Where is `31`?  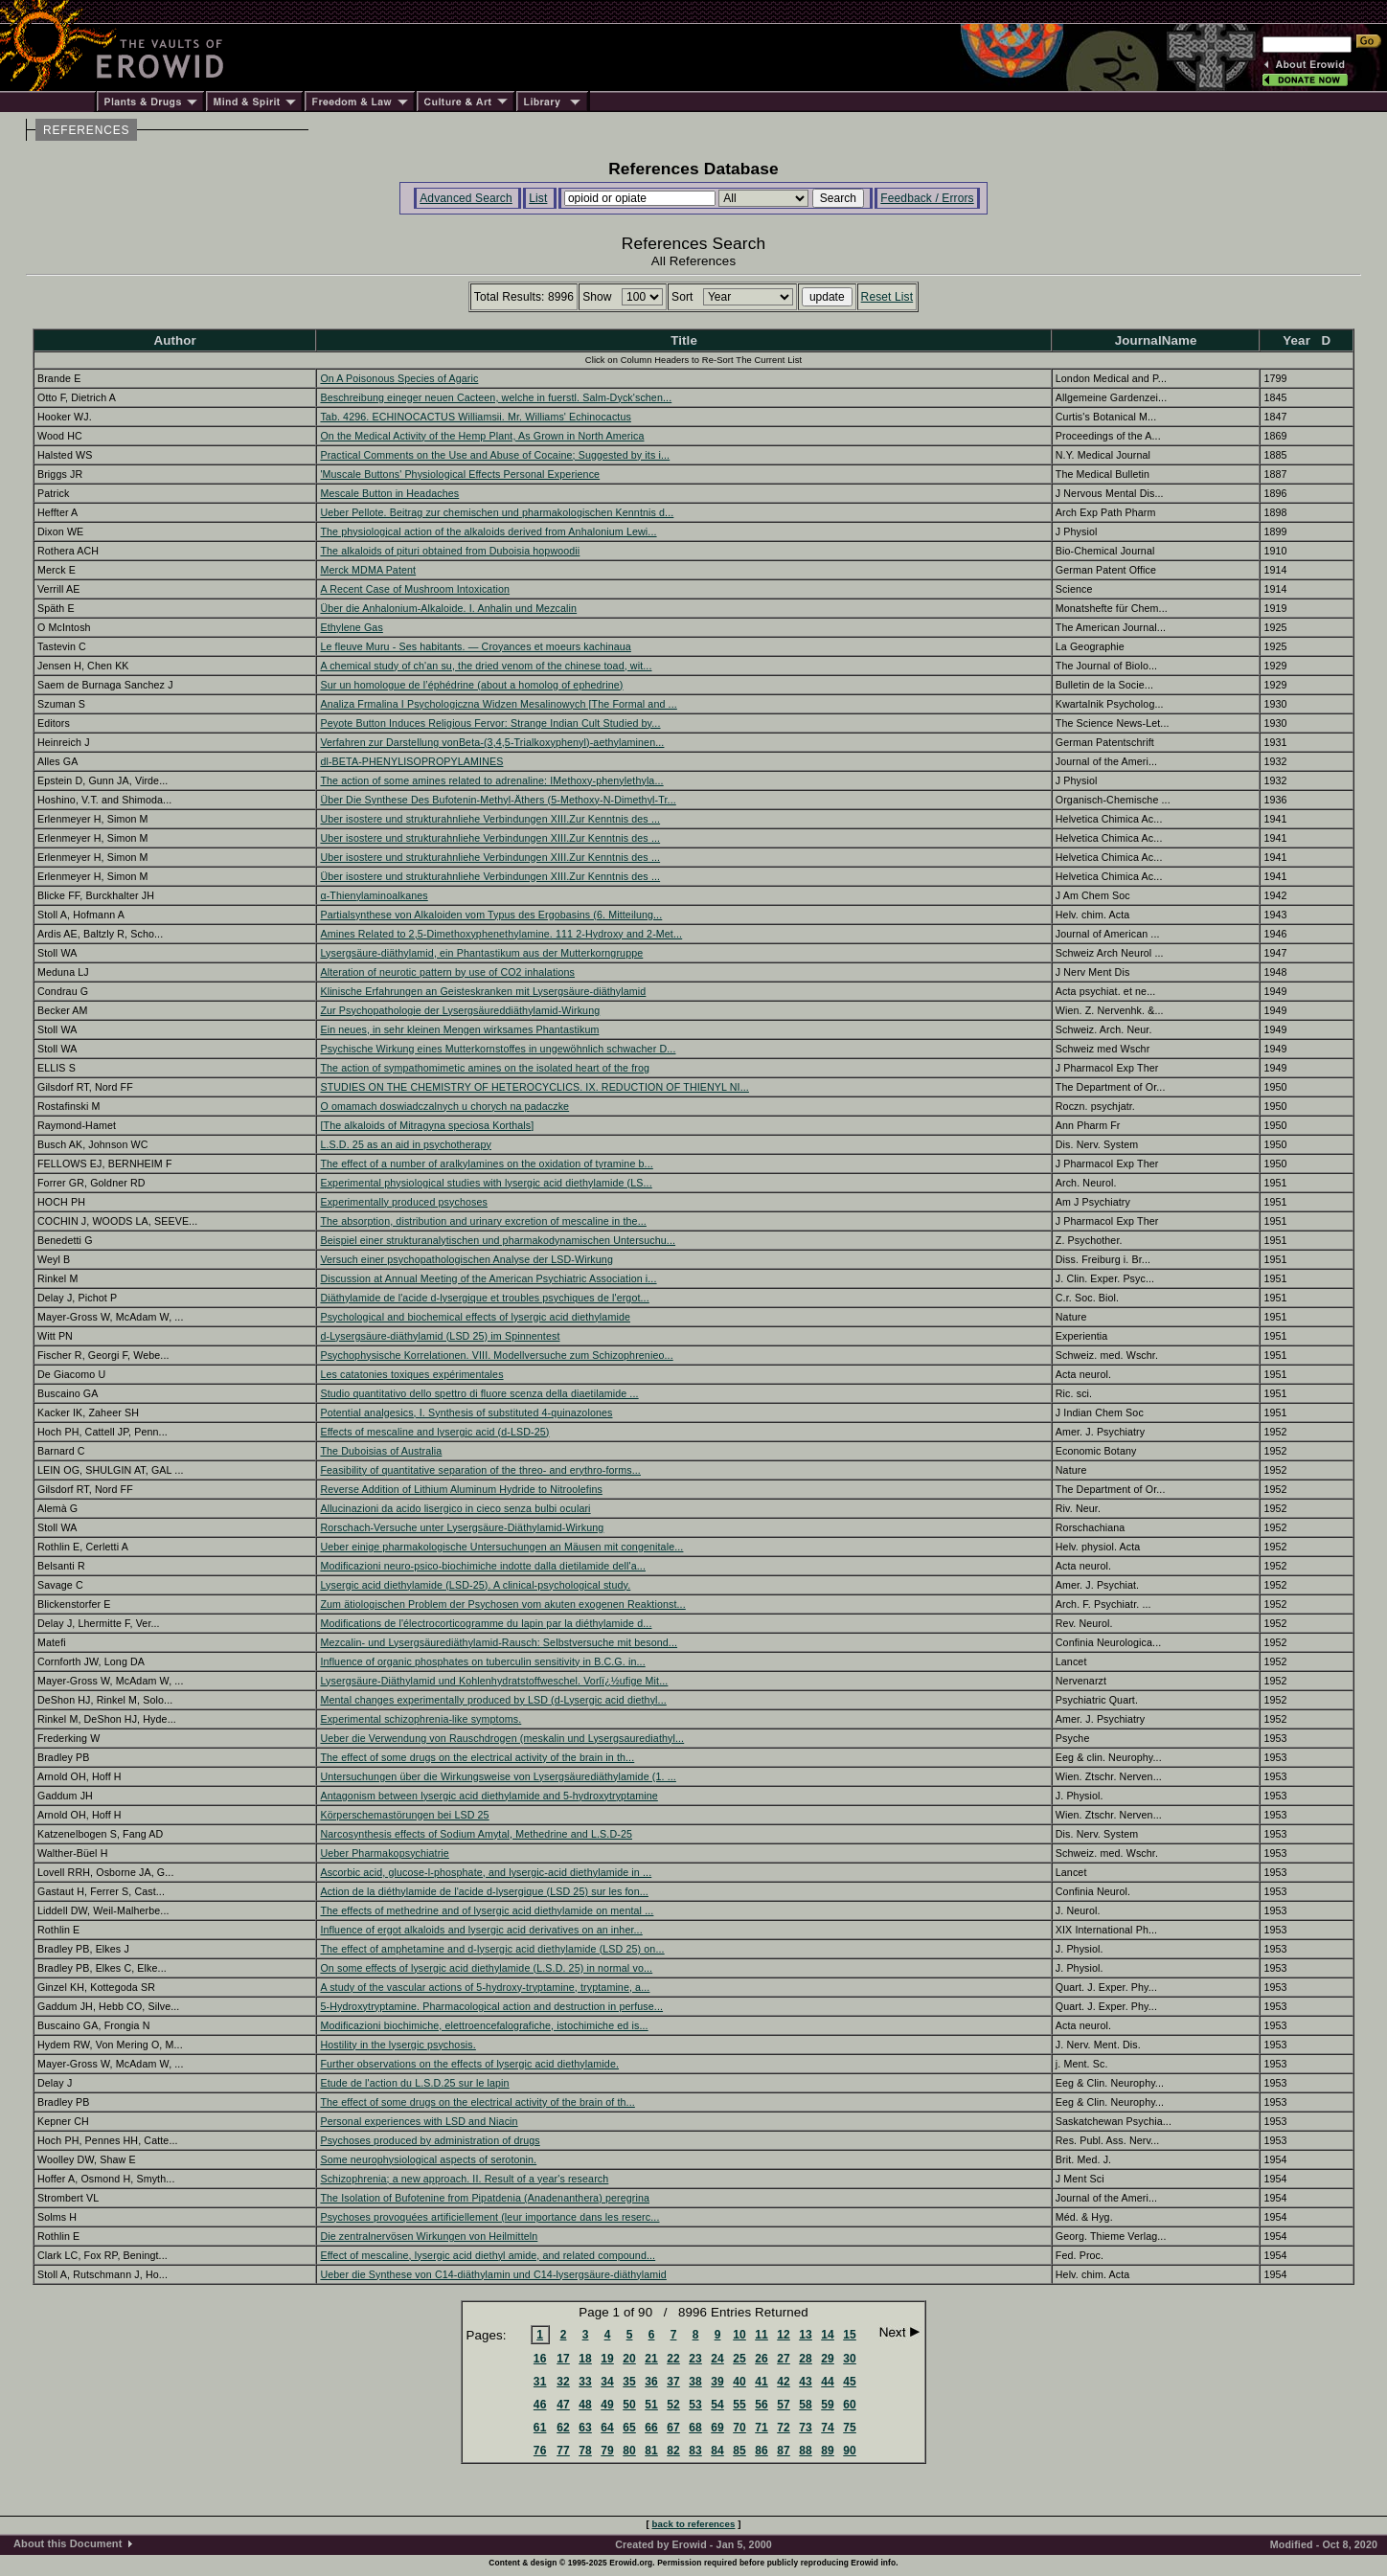 31 is located at coordinates (540, 2381).